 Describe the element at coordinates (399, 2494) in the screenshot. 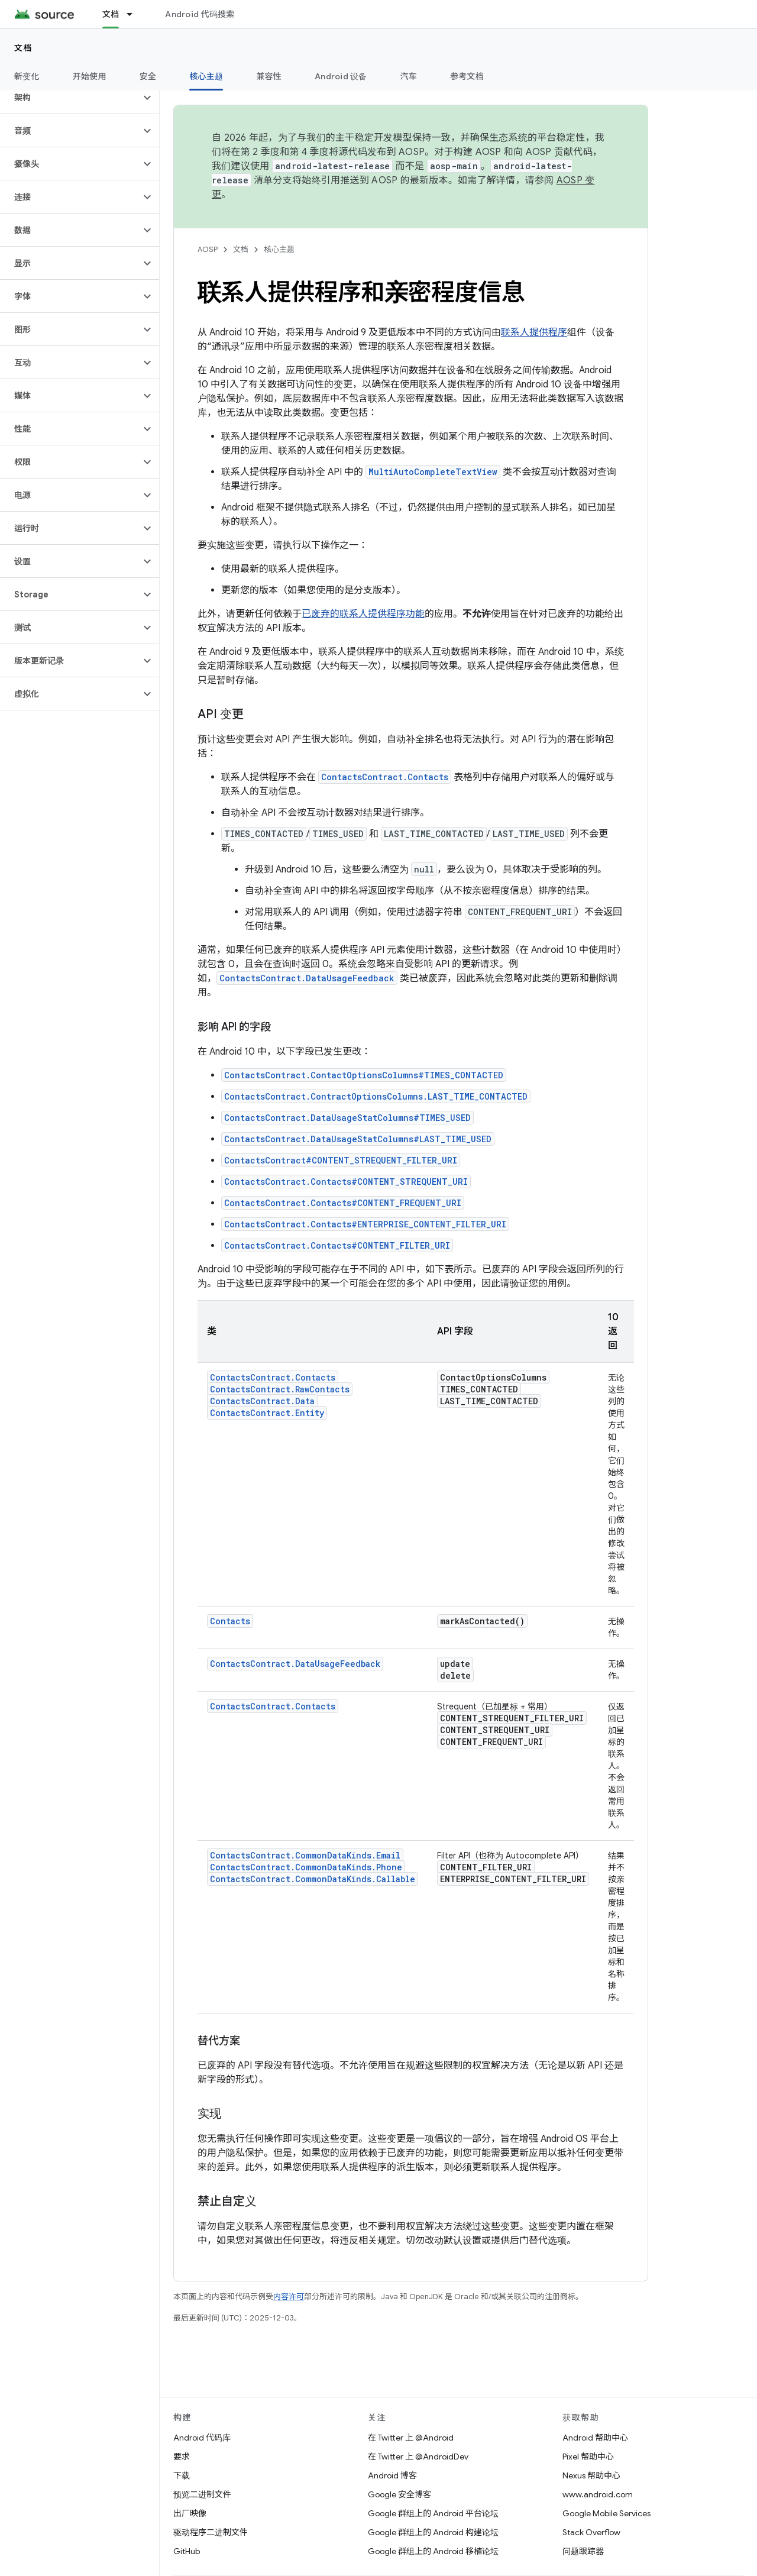

I see `Google 安全博客` at that location.